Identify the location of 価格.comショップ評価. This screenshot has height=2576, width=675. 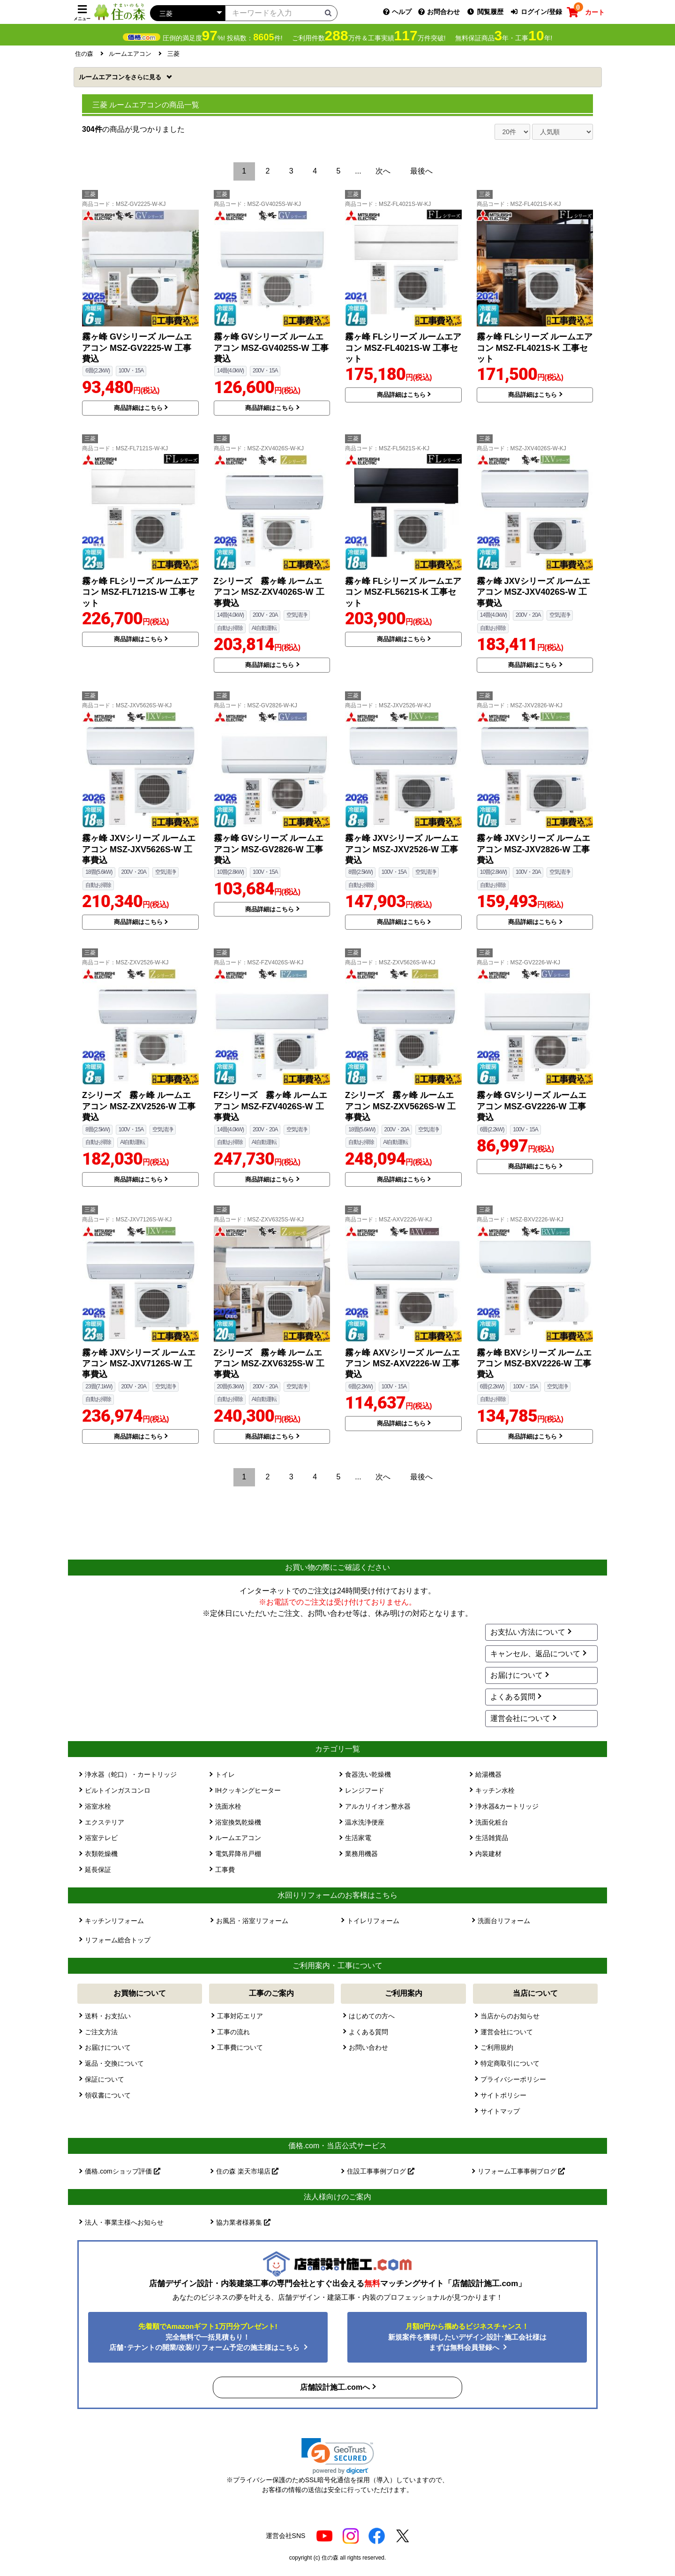
(122, 2171).